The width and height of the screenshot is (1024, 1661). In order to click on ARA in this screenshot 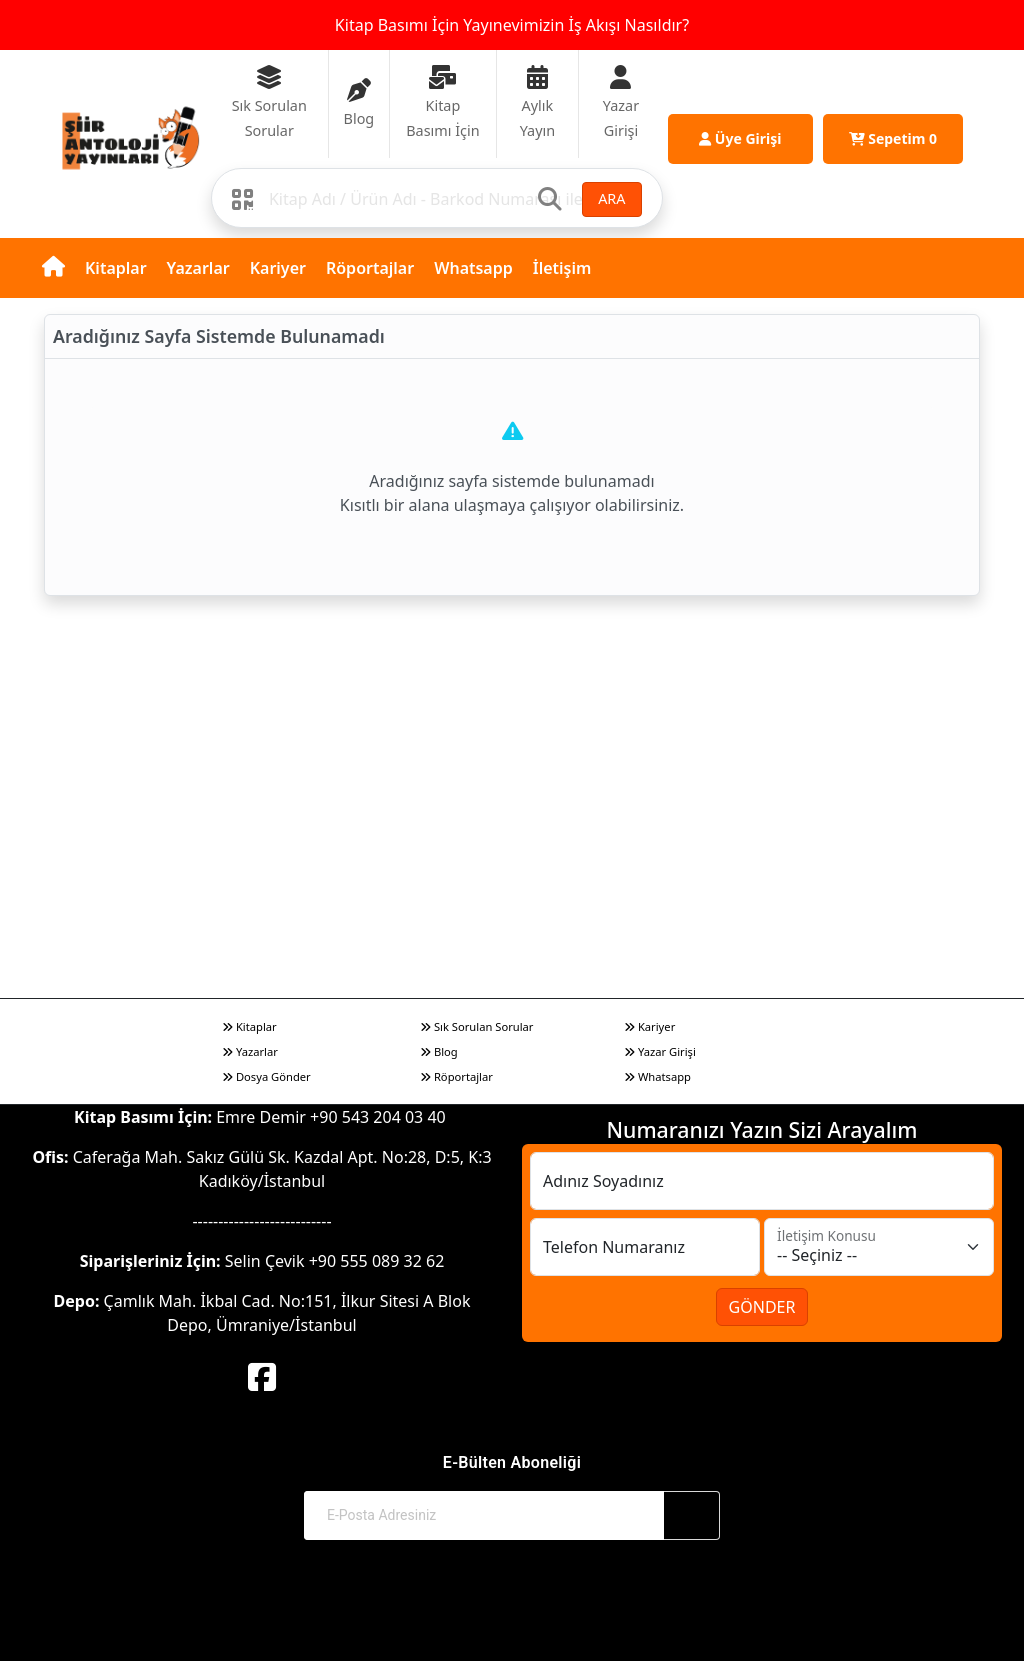, I will do `click(611, 198)`.